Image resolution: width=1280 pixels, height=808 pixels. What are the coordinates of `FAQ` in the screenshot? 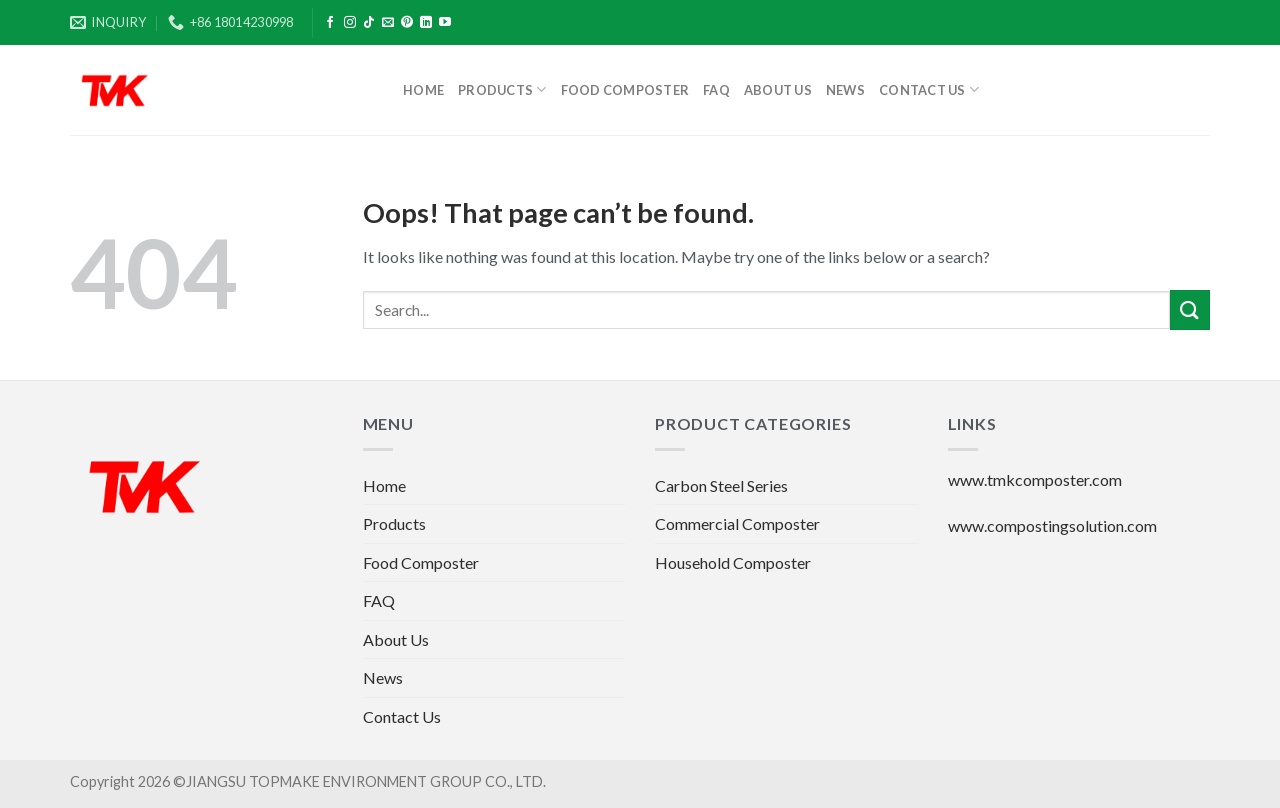 It's located at (716, 90).